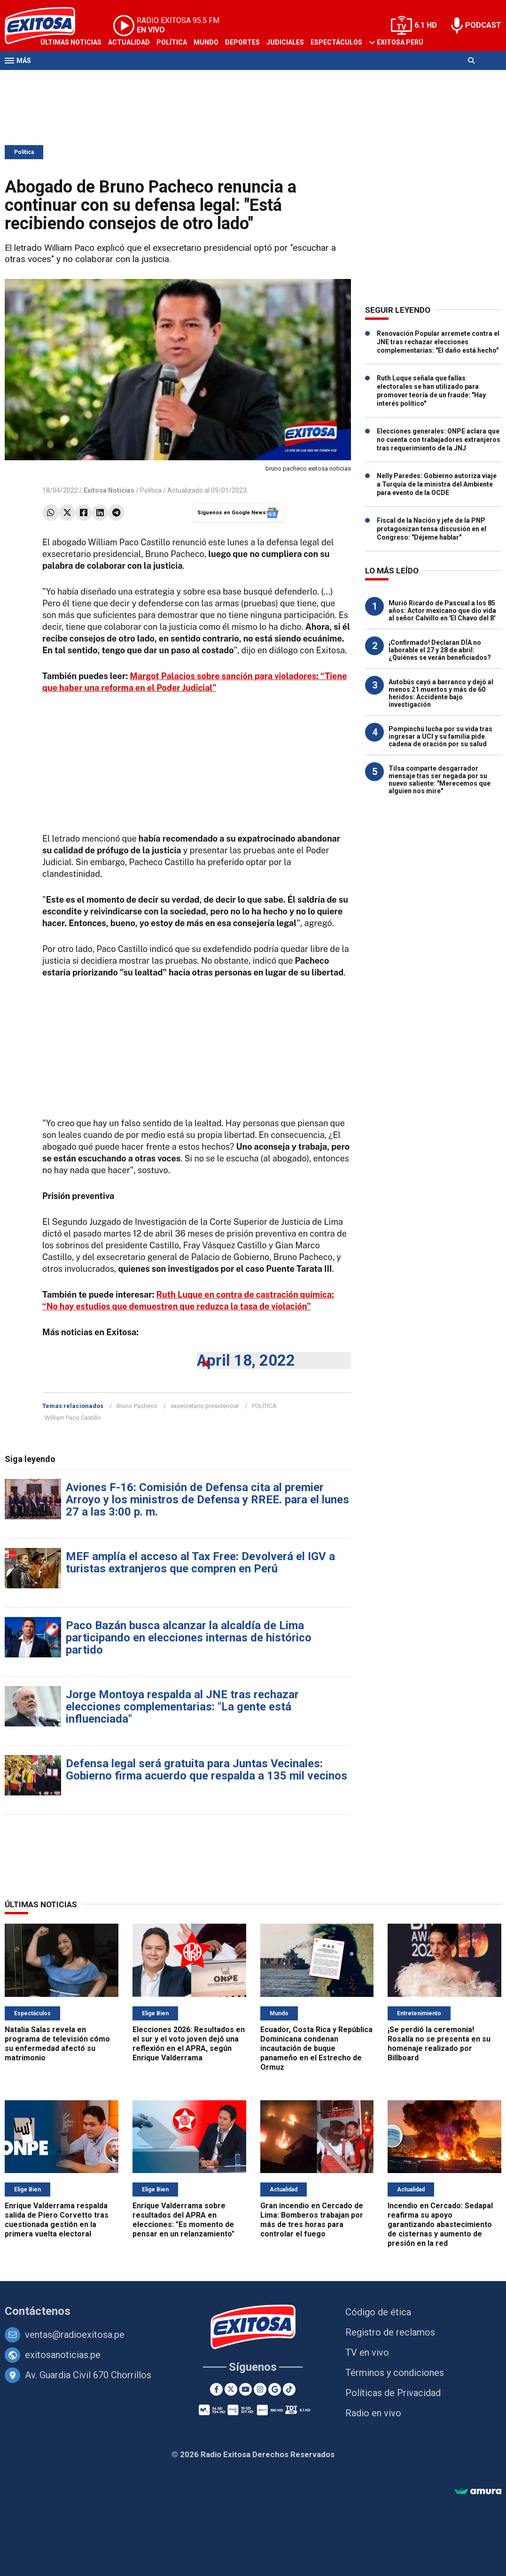 The width and height of the screenshot is (506, 2576). What do you see at coordinates (394, 2372) in the screenshot?
I see `Términos y condiciones` at bounding box center [394, 2372].